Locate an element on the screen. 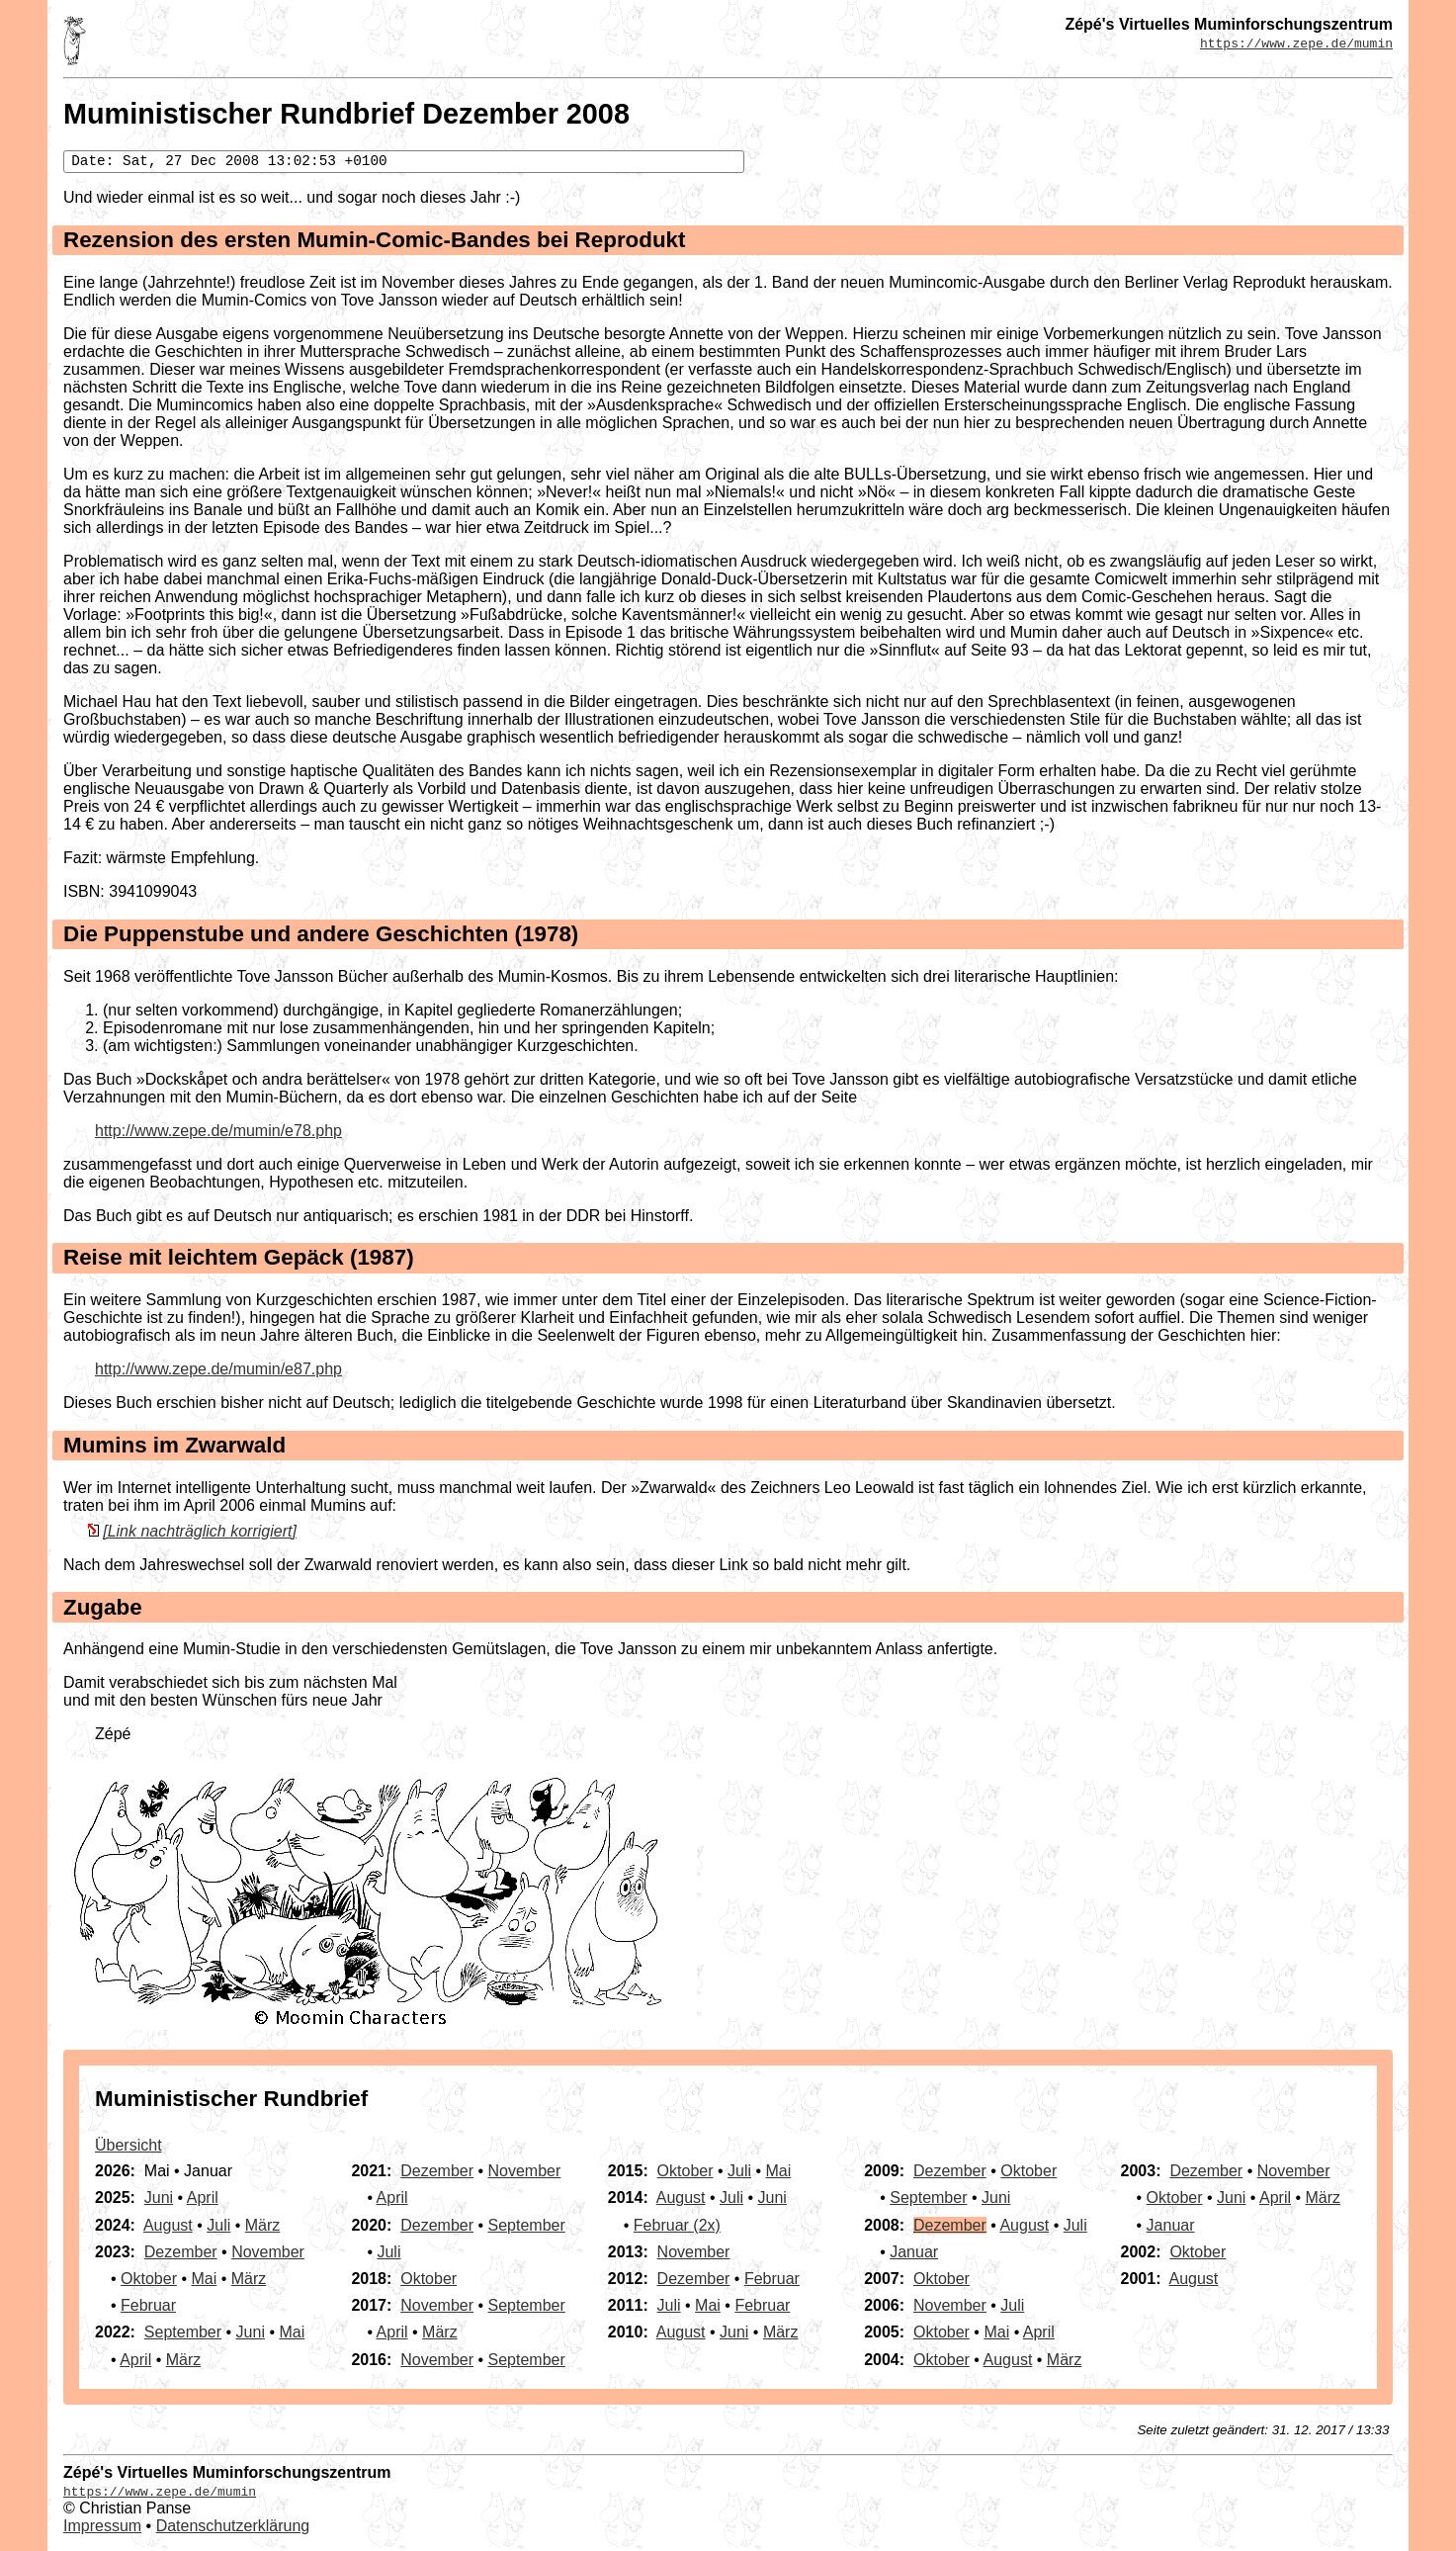 This screenshot has width=1456, height=2551. August is located at coordinates (168, 2225).